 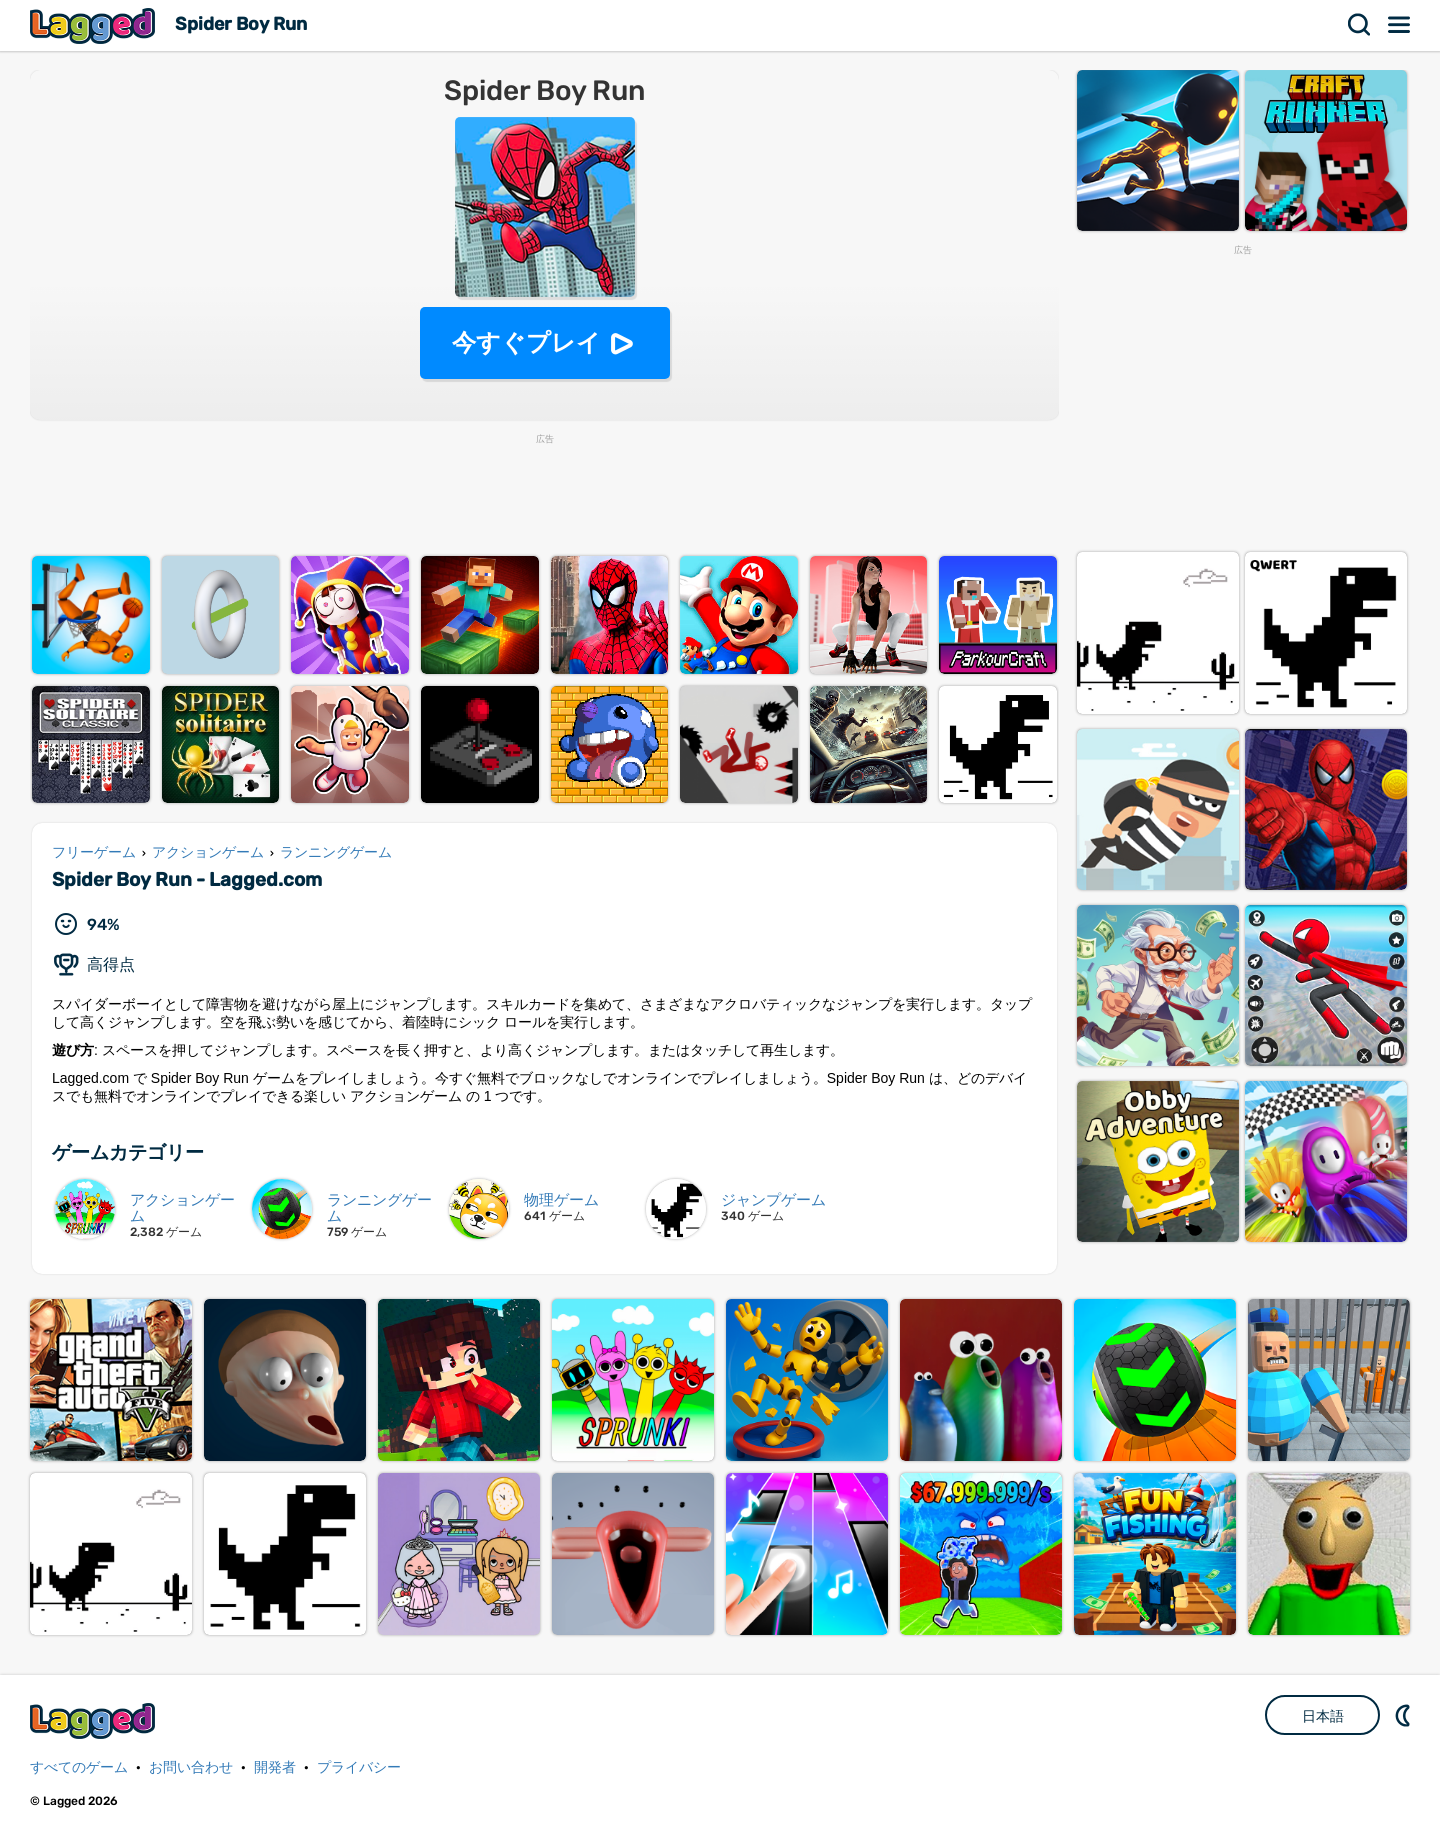 What do you see at coordinates (359, 1767) in the screenshot?
I see `プライバシー` at bounding box center [359, 1767].